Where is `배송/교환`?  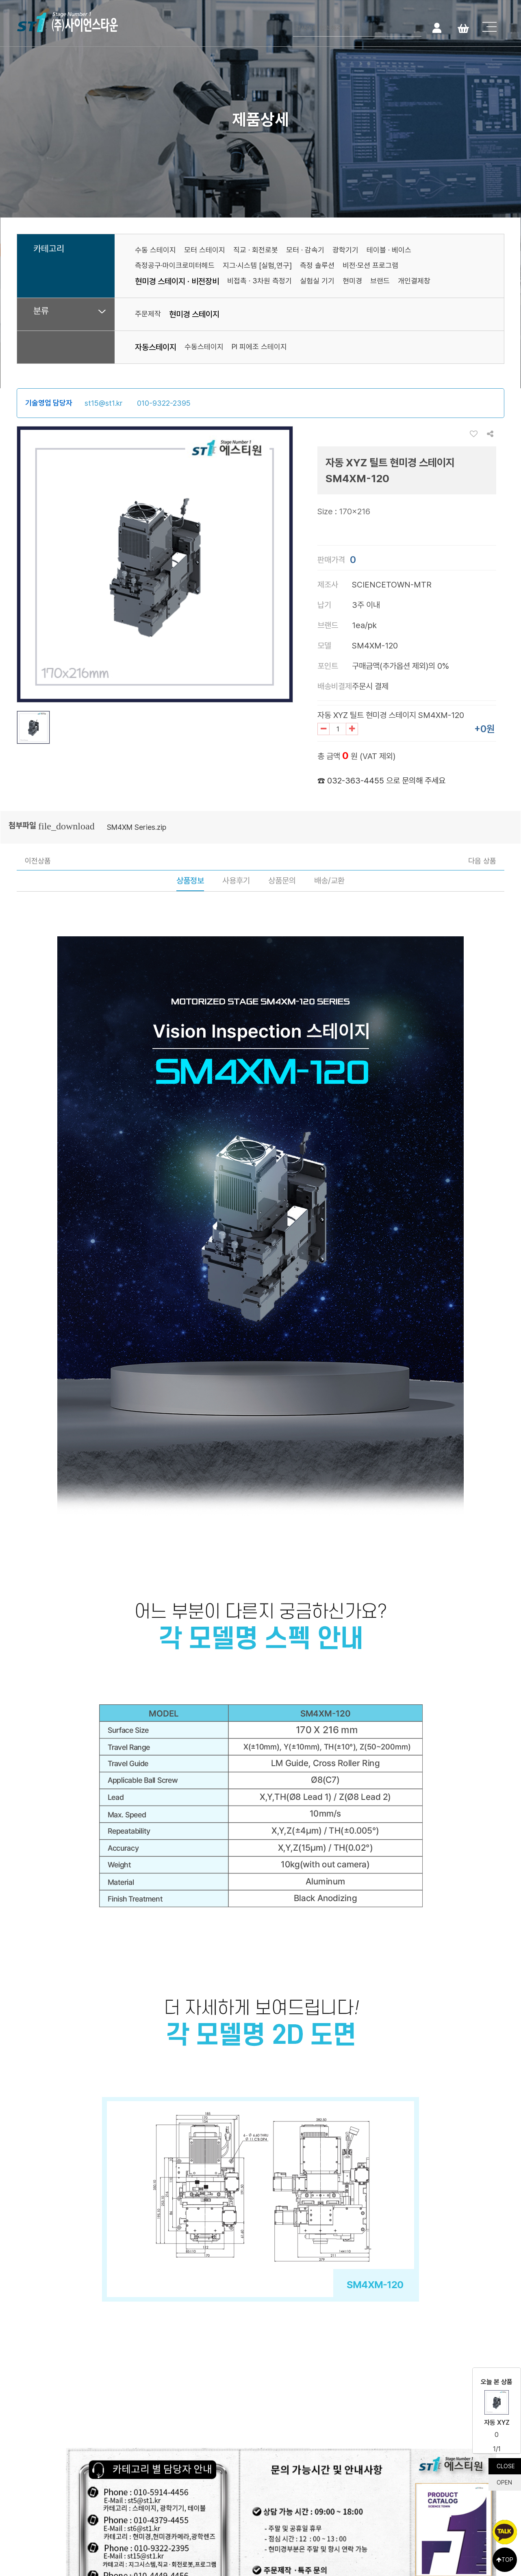
배송/교환 is located at coordinates (329, 881).